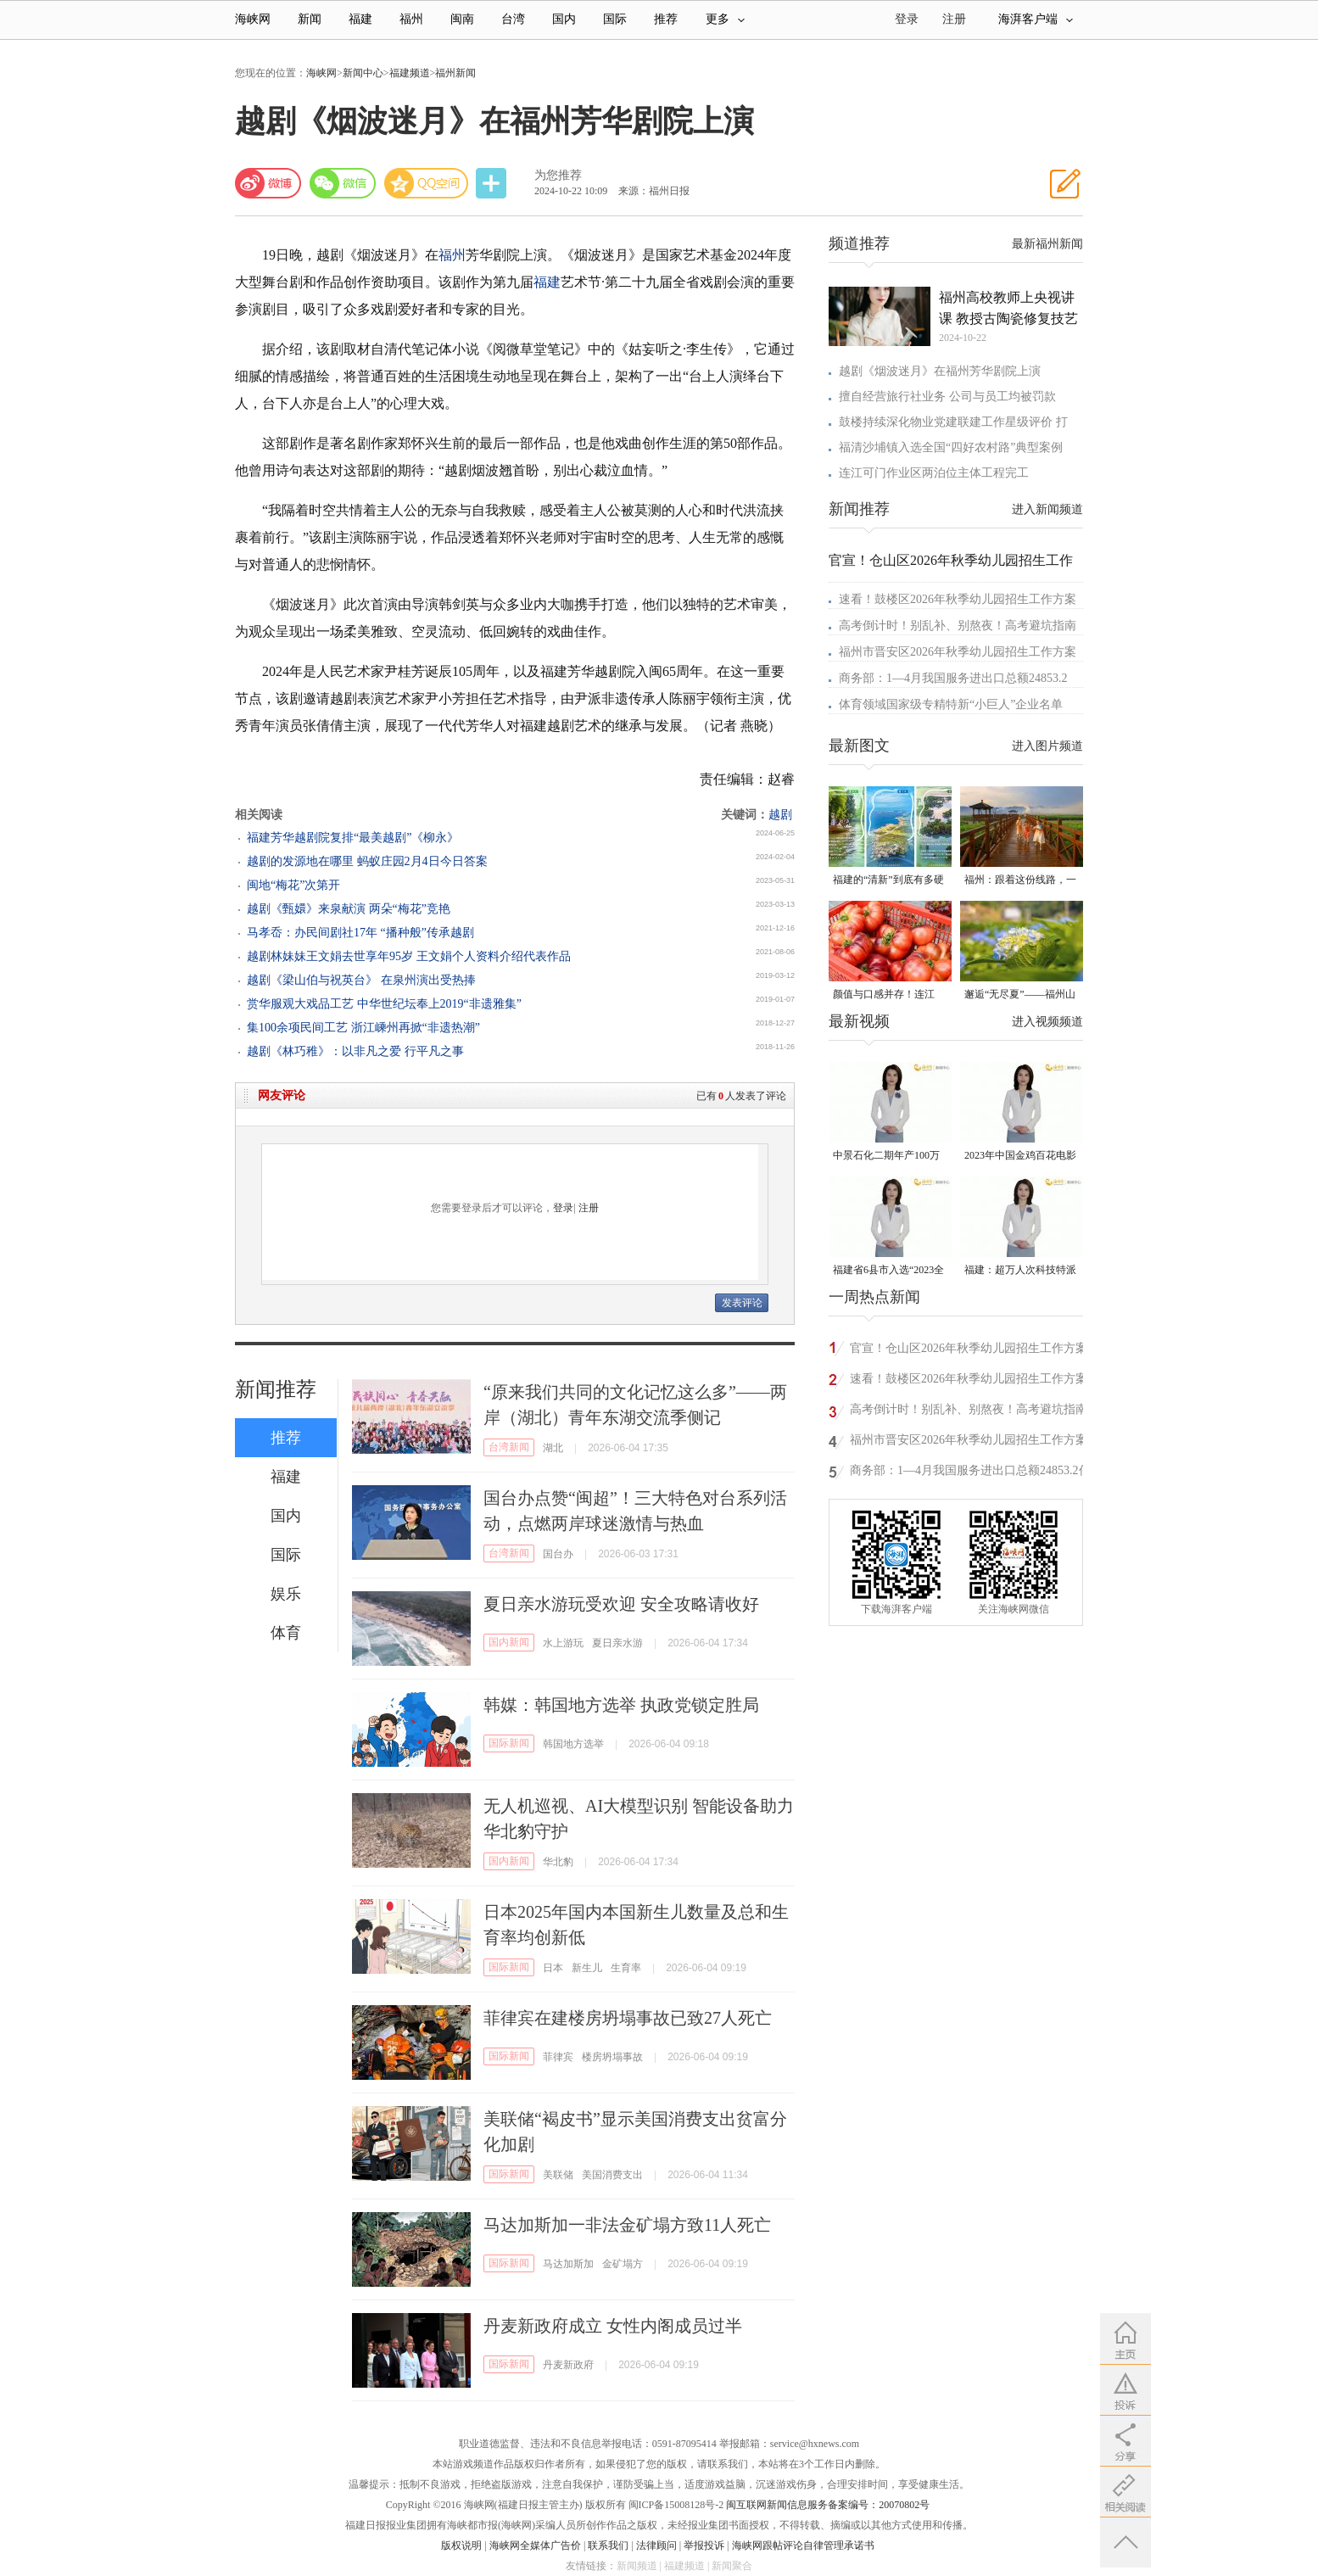 The height and width of the screenshot is (2576, 1318). I want to click on 官宣！仓山区2026年秋季幼儿园招生工作方案发布, so click(968, 1351).